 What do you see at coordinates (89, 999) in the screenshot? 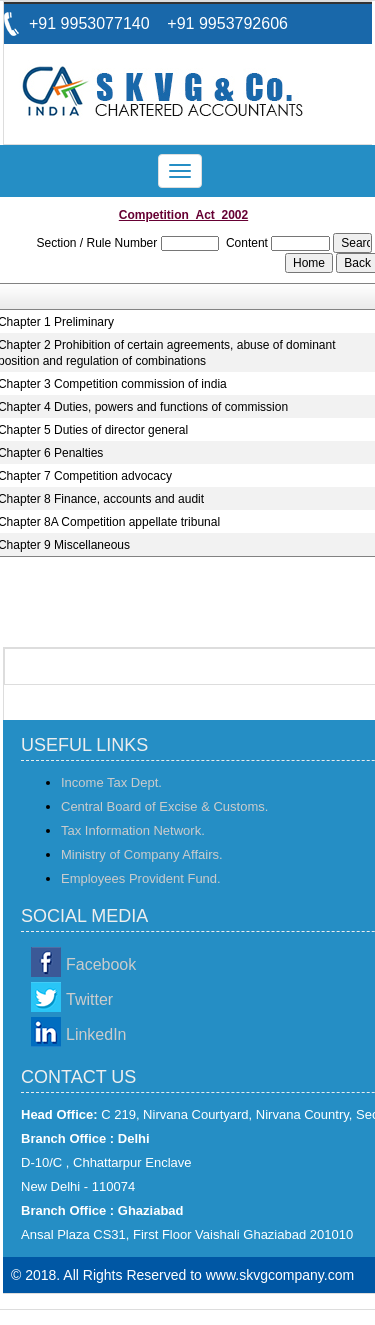
I see `Twitter` at bounding box center [89, 999].